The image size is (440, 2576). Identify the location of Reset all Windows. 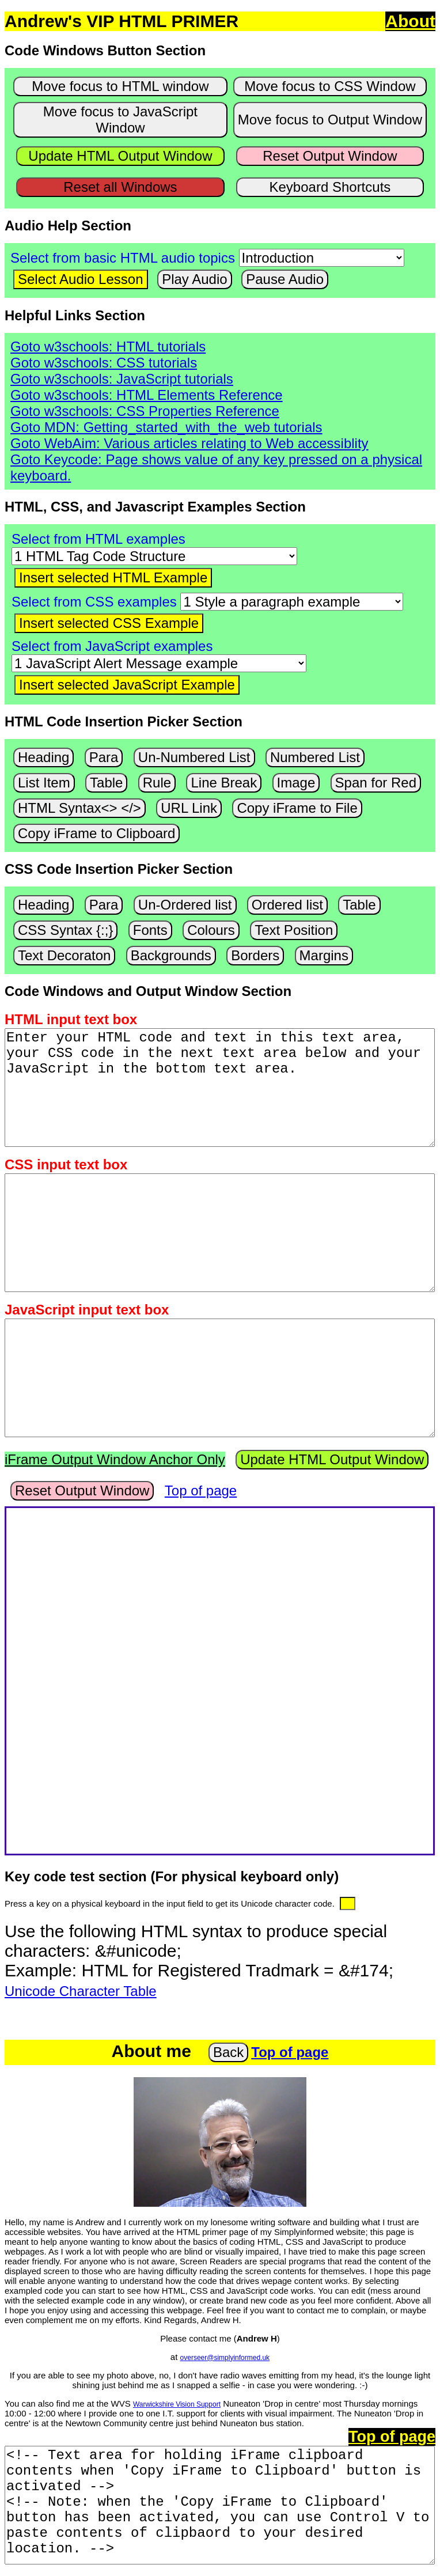
(120, 187).